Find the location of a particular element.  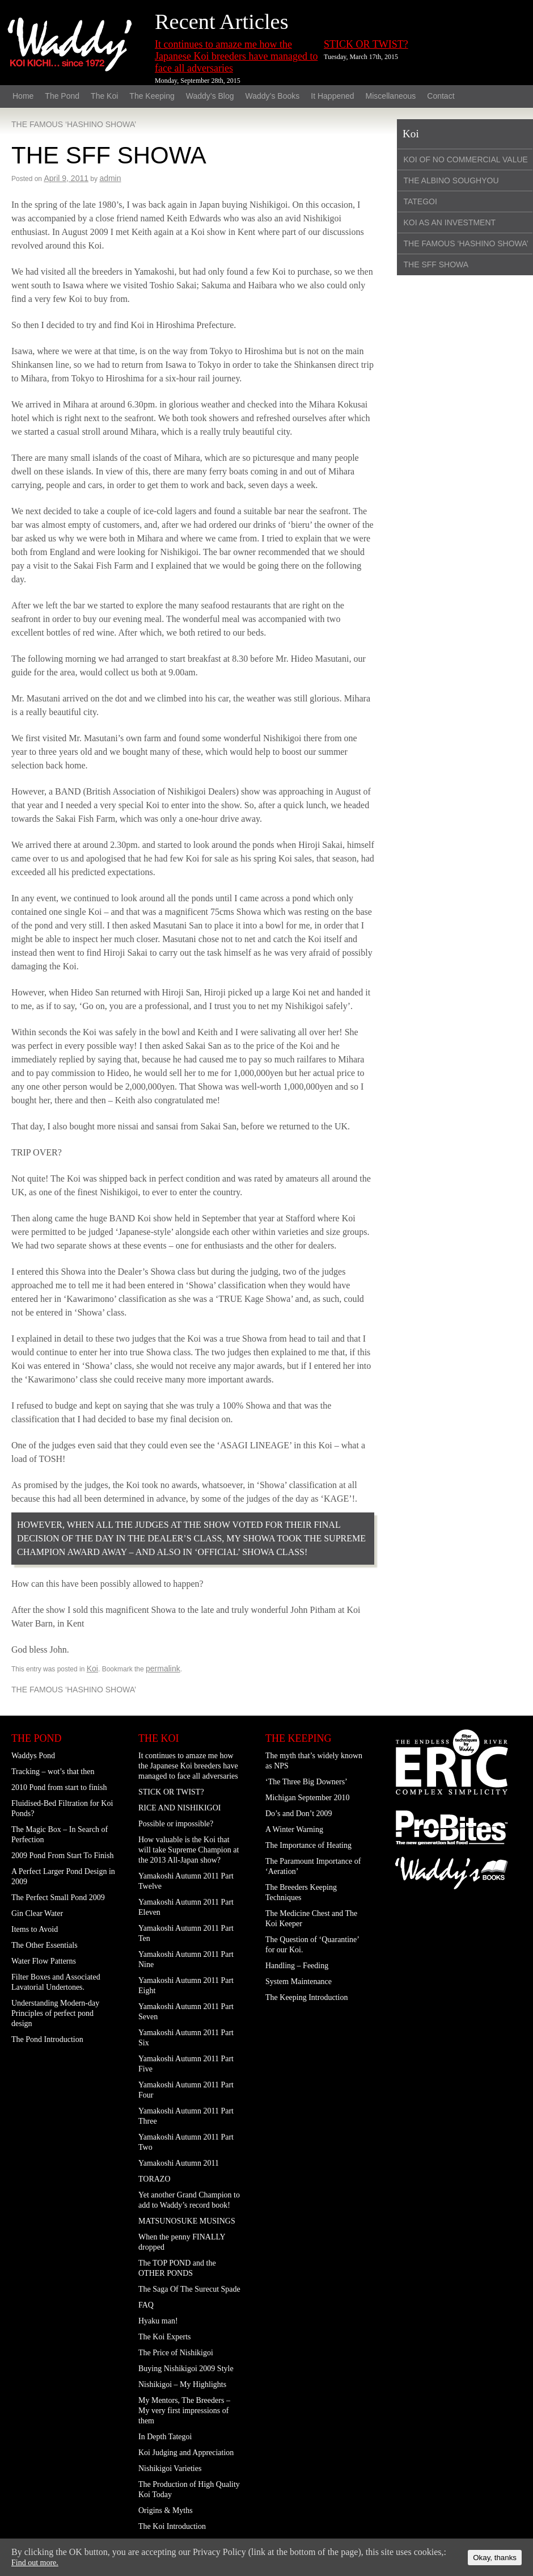

Understanding Modern-day Principles of perfect pond design is located at coordinates (55, 2013).